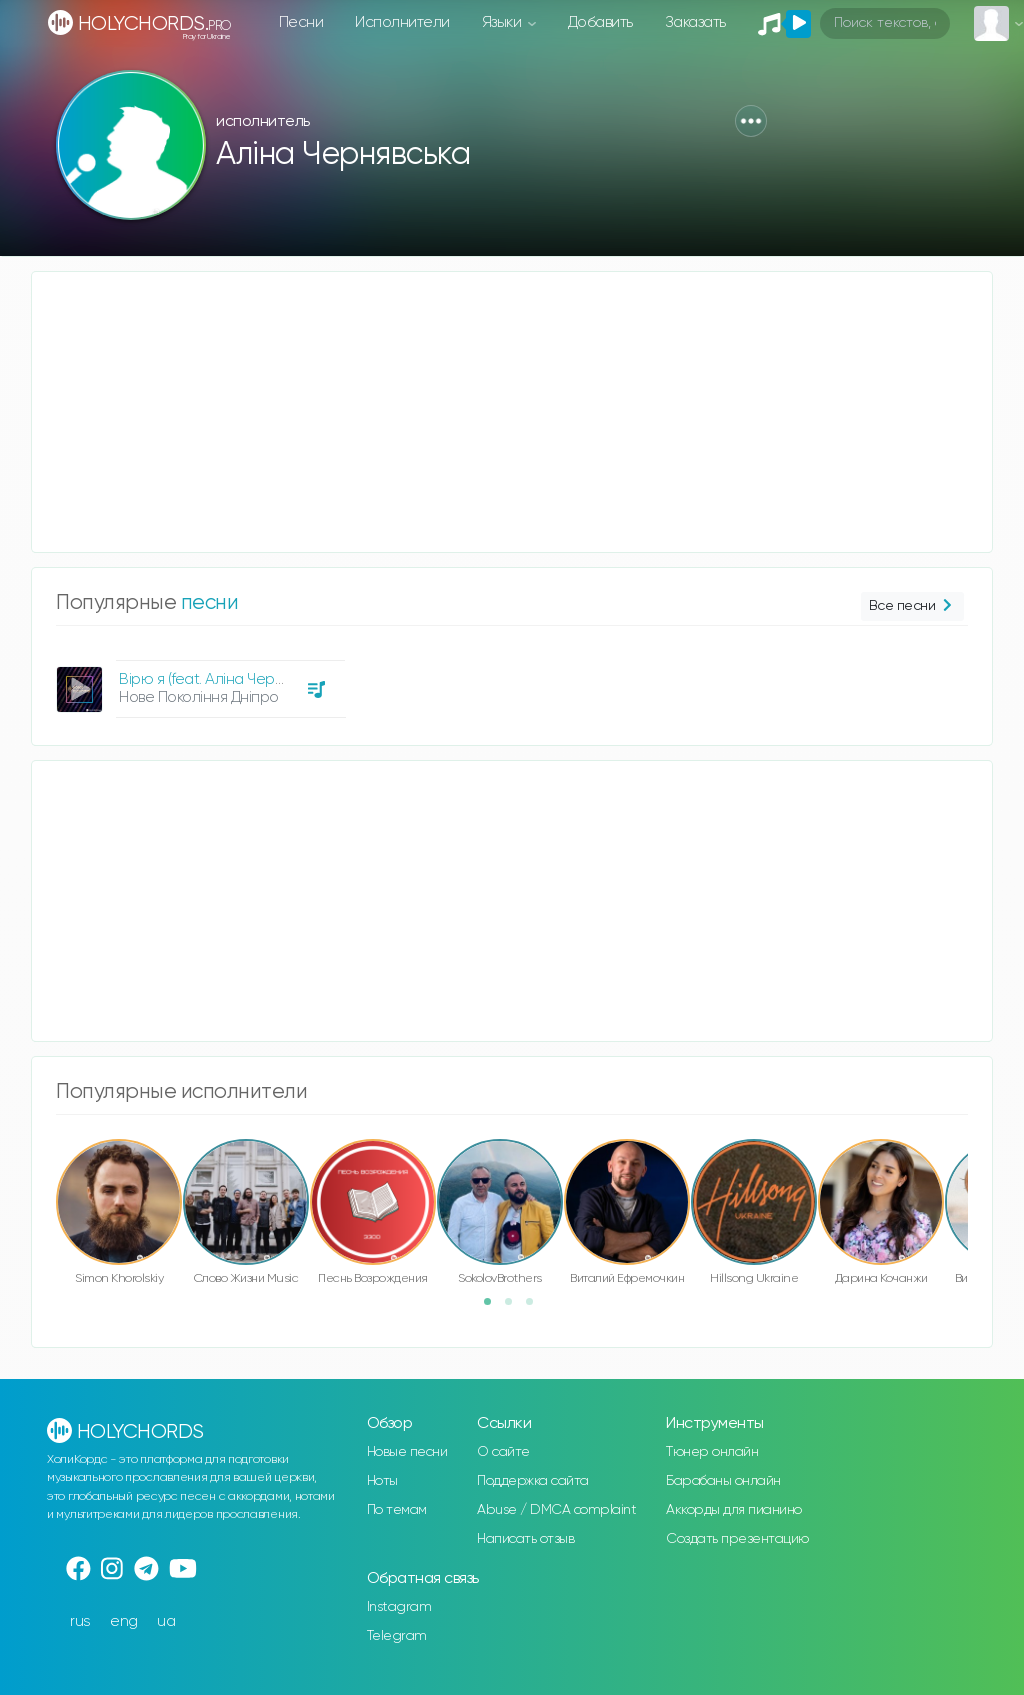 This screenshot has width=1024, height=1695. Describe the element at coordinates (198, 681) in the screenshot. I see `[option]` at that location.